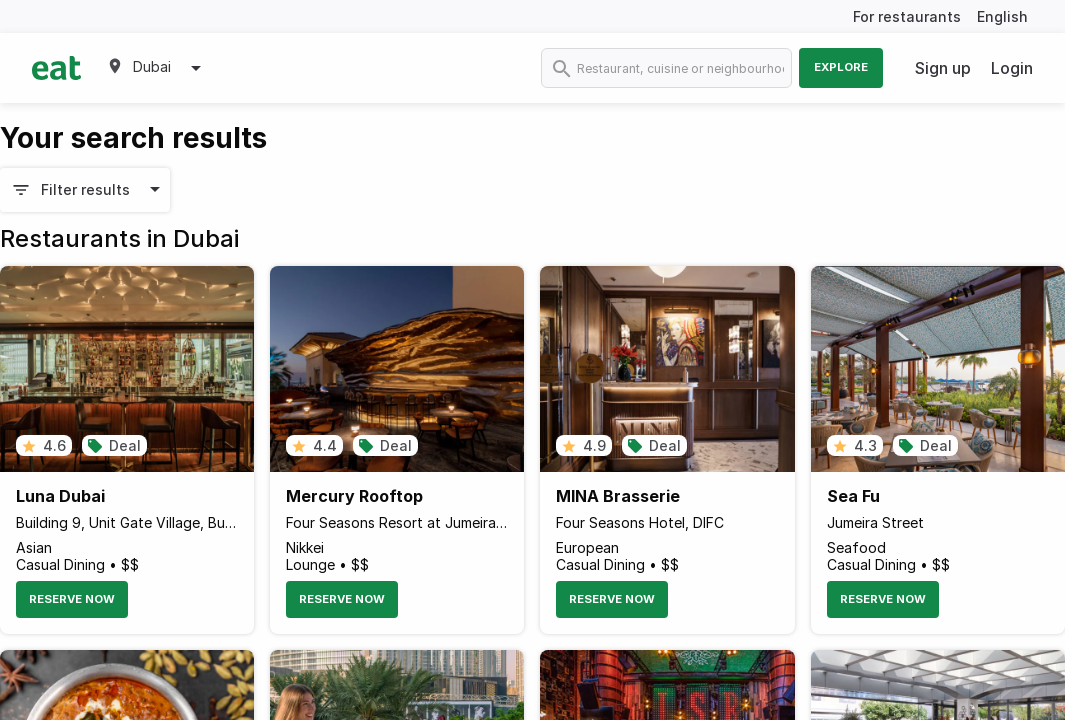  Describe the element at coordinates (1012, 68) in the screenshot. I see `Login` at that location.